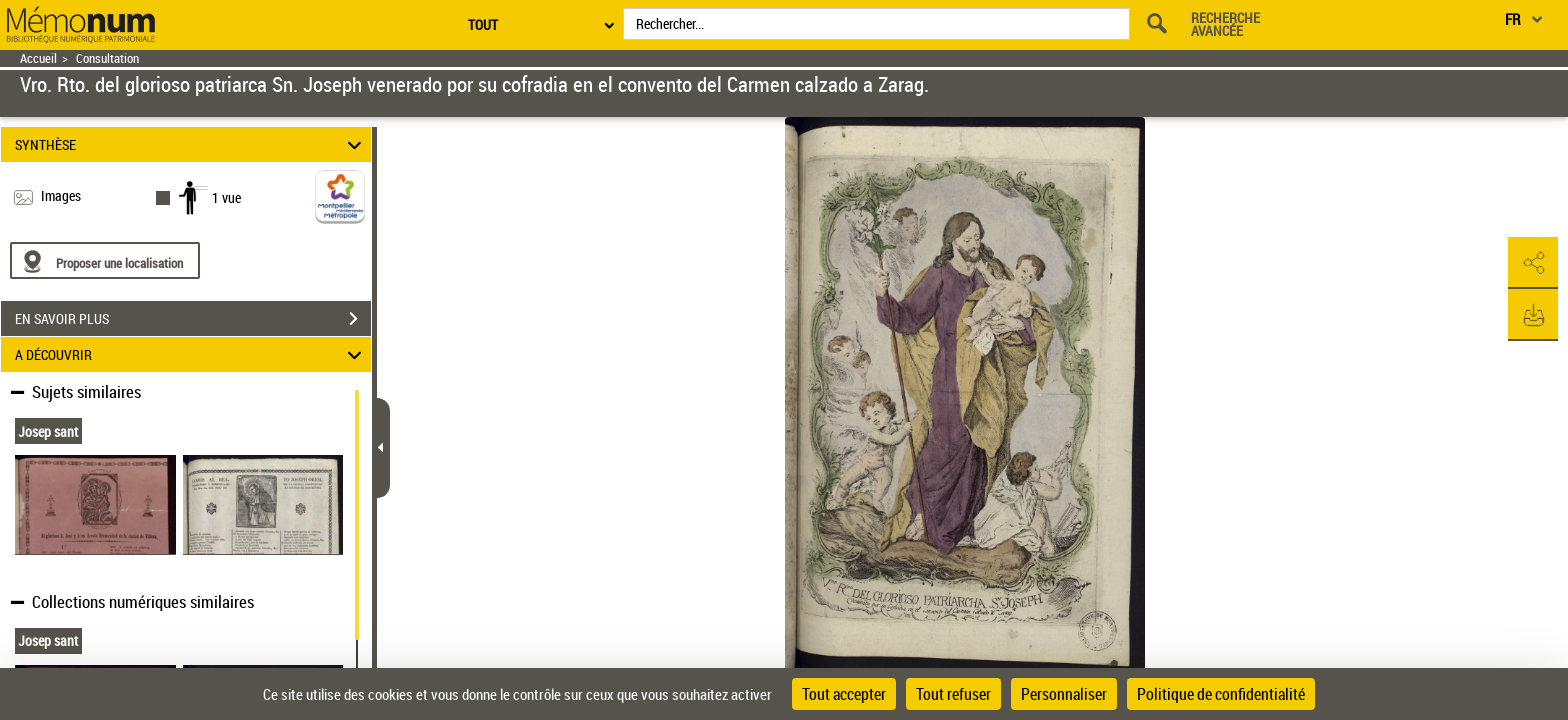 The height and width of the screenshot is (720, 1568). What do you see at coordinates (38, 58) in the screenshot?
I see `Accueil [Retour à la page d'accueil]` at bounding box center [38, 58].